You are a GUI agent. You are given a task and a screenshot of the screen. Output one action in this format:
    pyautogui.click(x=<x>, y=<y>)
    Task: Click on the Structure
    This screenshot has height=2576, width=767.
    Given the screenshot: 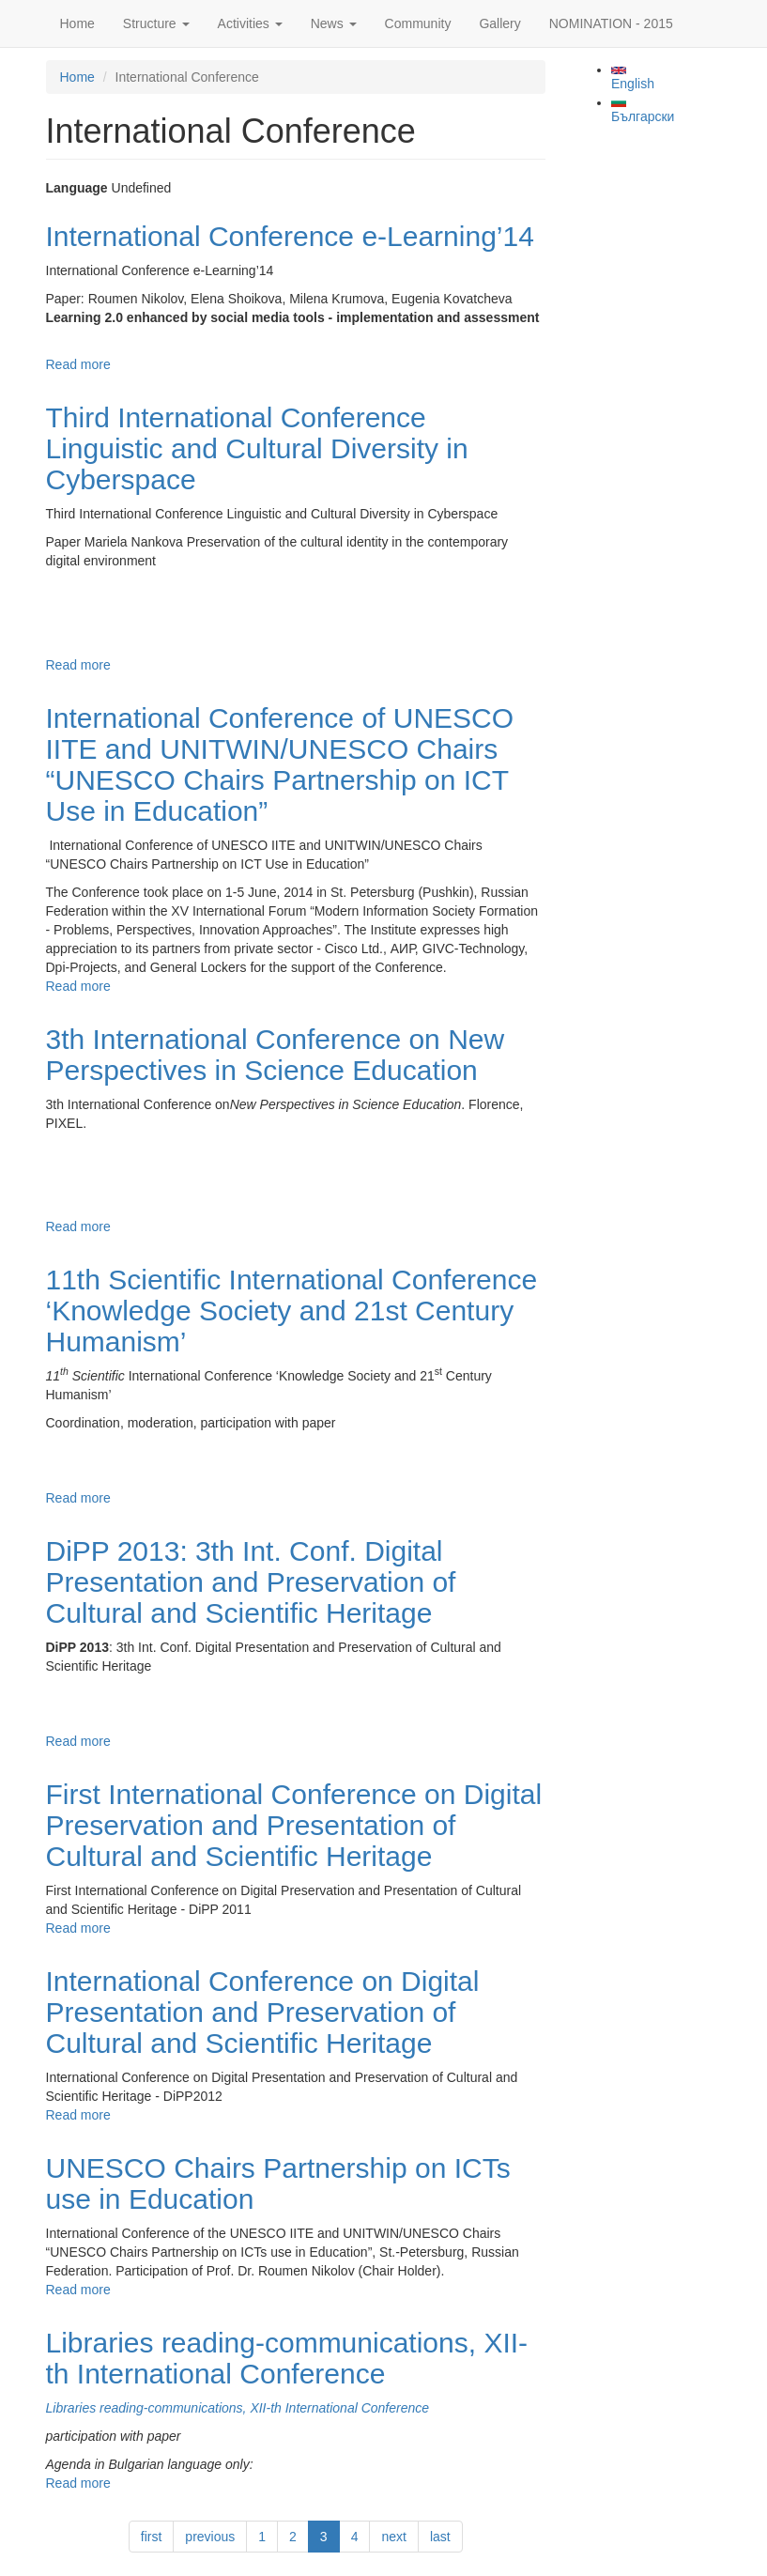 What is the action you would take?
    pyautogui.click(x=156, y=23)
    